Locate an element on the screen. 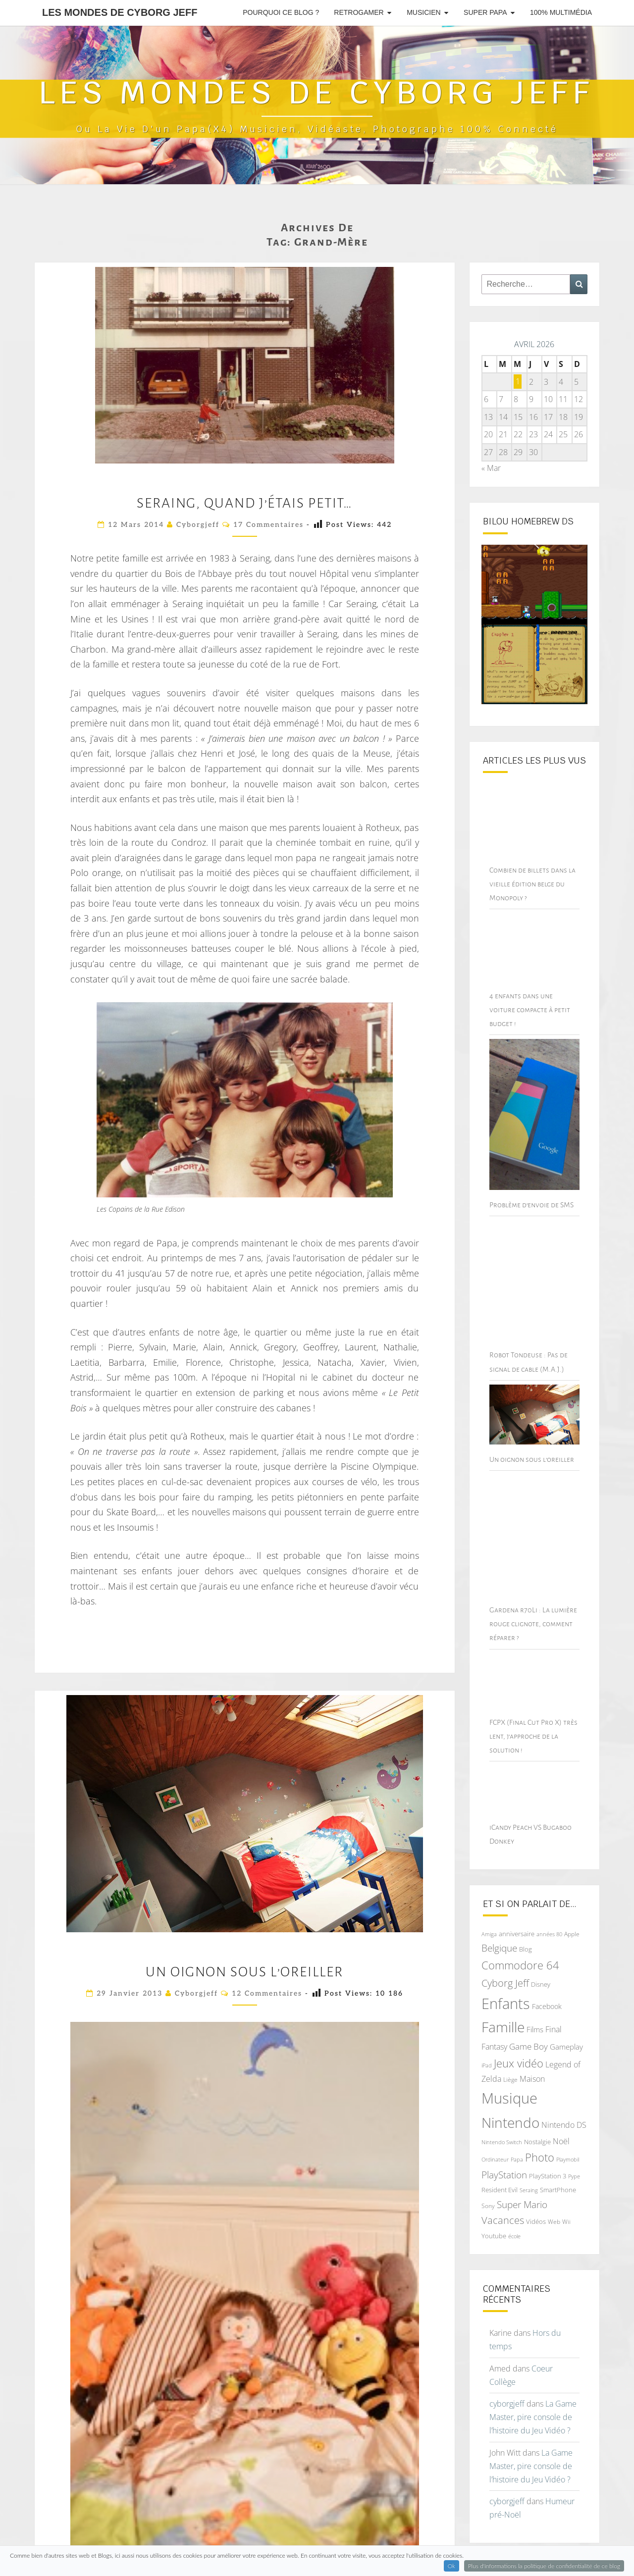 The width and height of the screenshot is (634, 2576). Photo [Photo (142 éléments)] is located at coordinates (539, 2140).